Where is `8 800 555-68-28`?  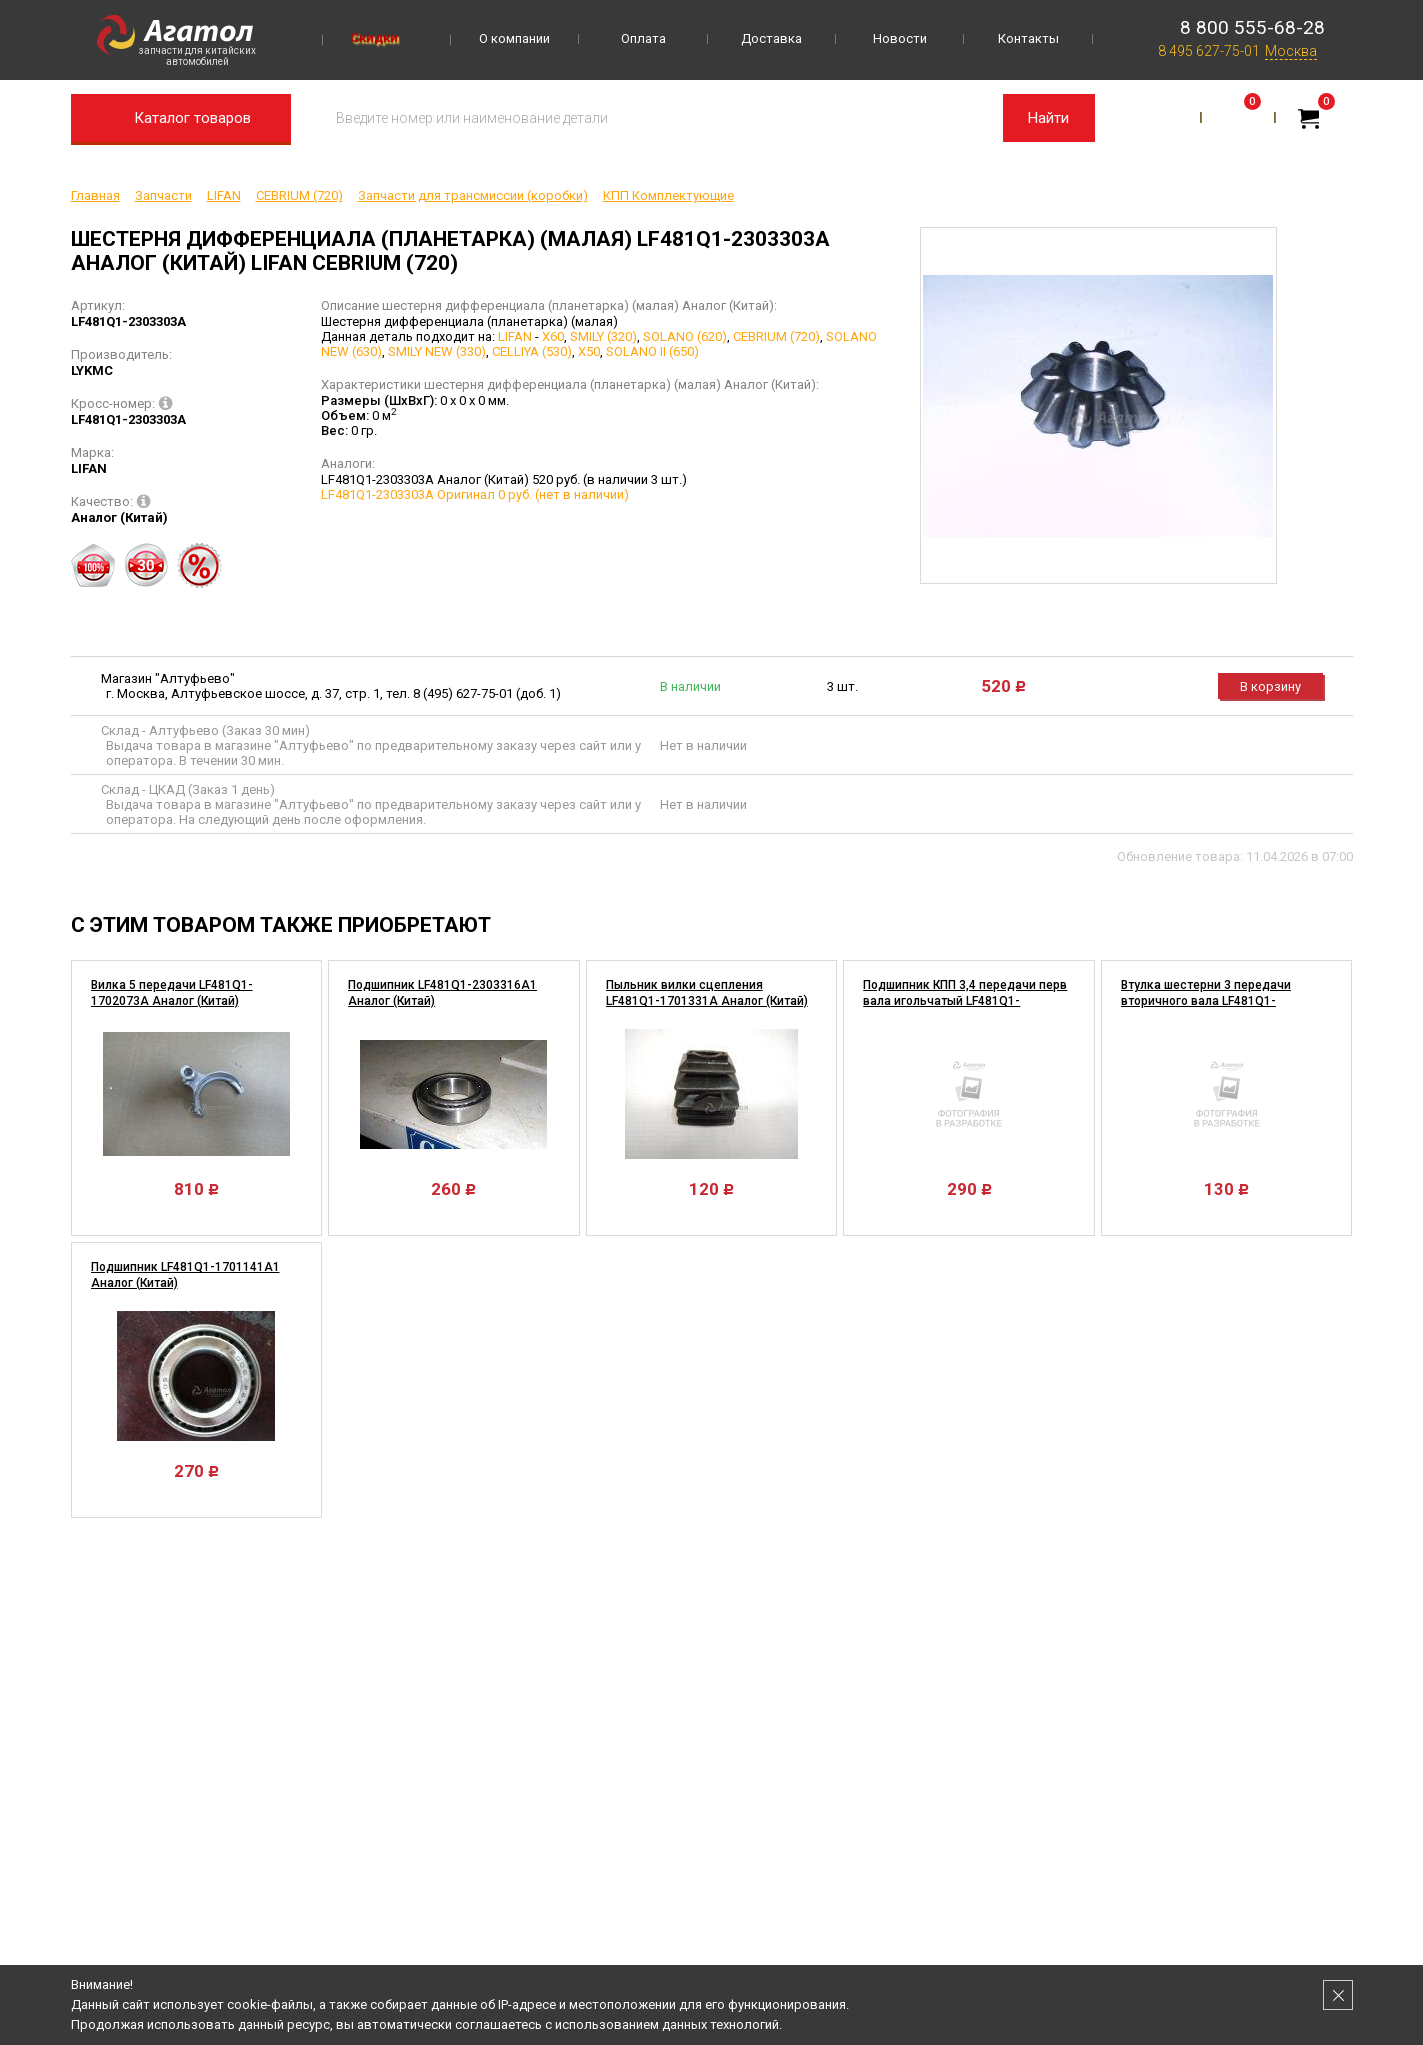 8 800 555-68-28 is located at coordinates (1252, 27).